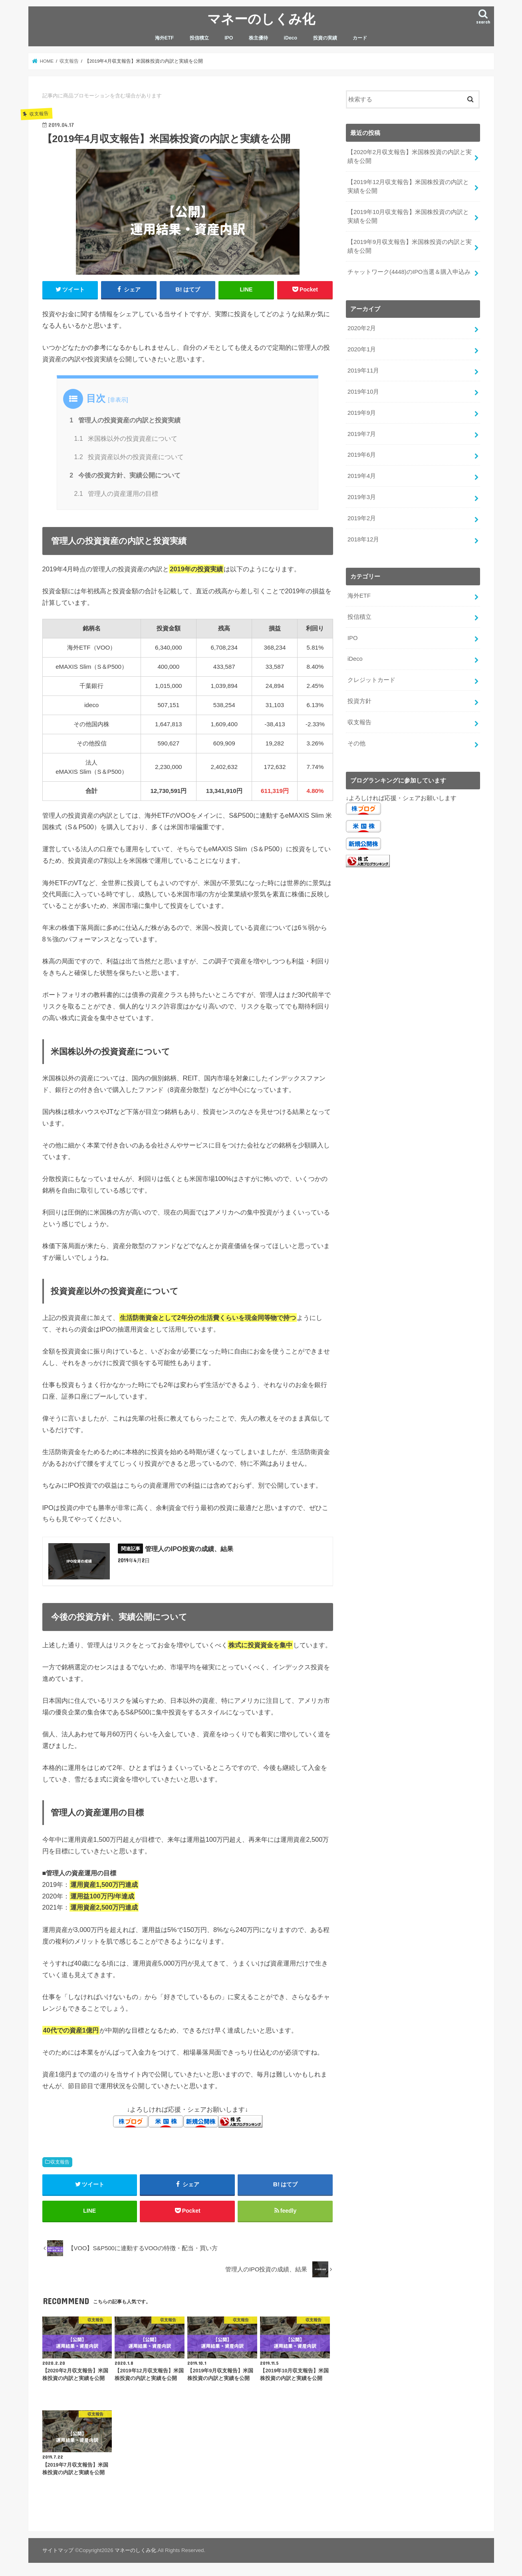  I want to click on 【2019年9月収支報告】米国株投資の内訳と実績を公開, so click(409, 246).